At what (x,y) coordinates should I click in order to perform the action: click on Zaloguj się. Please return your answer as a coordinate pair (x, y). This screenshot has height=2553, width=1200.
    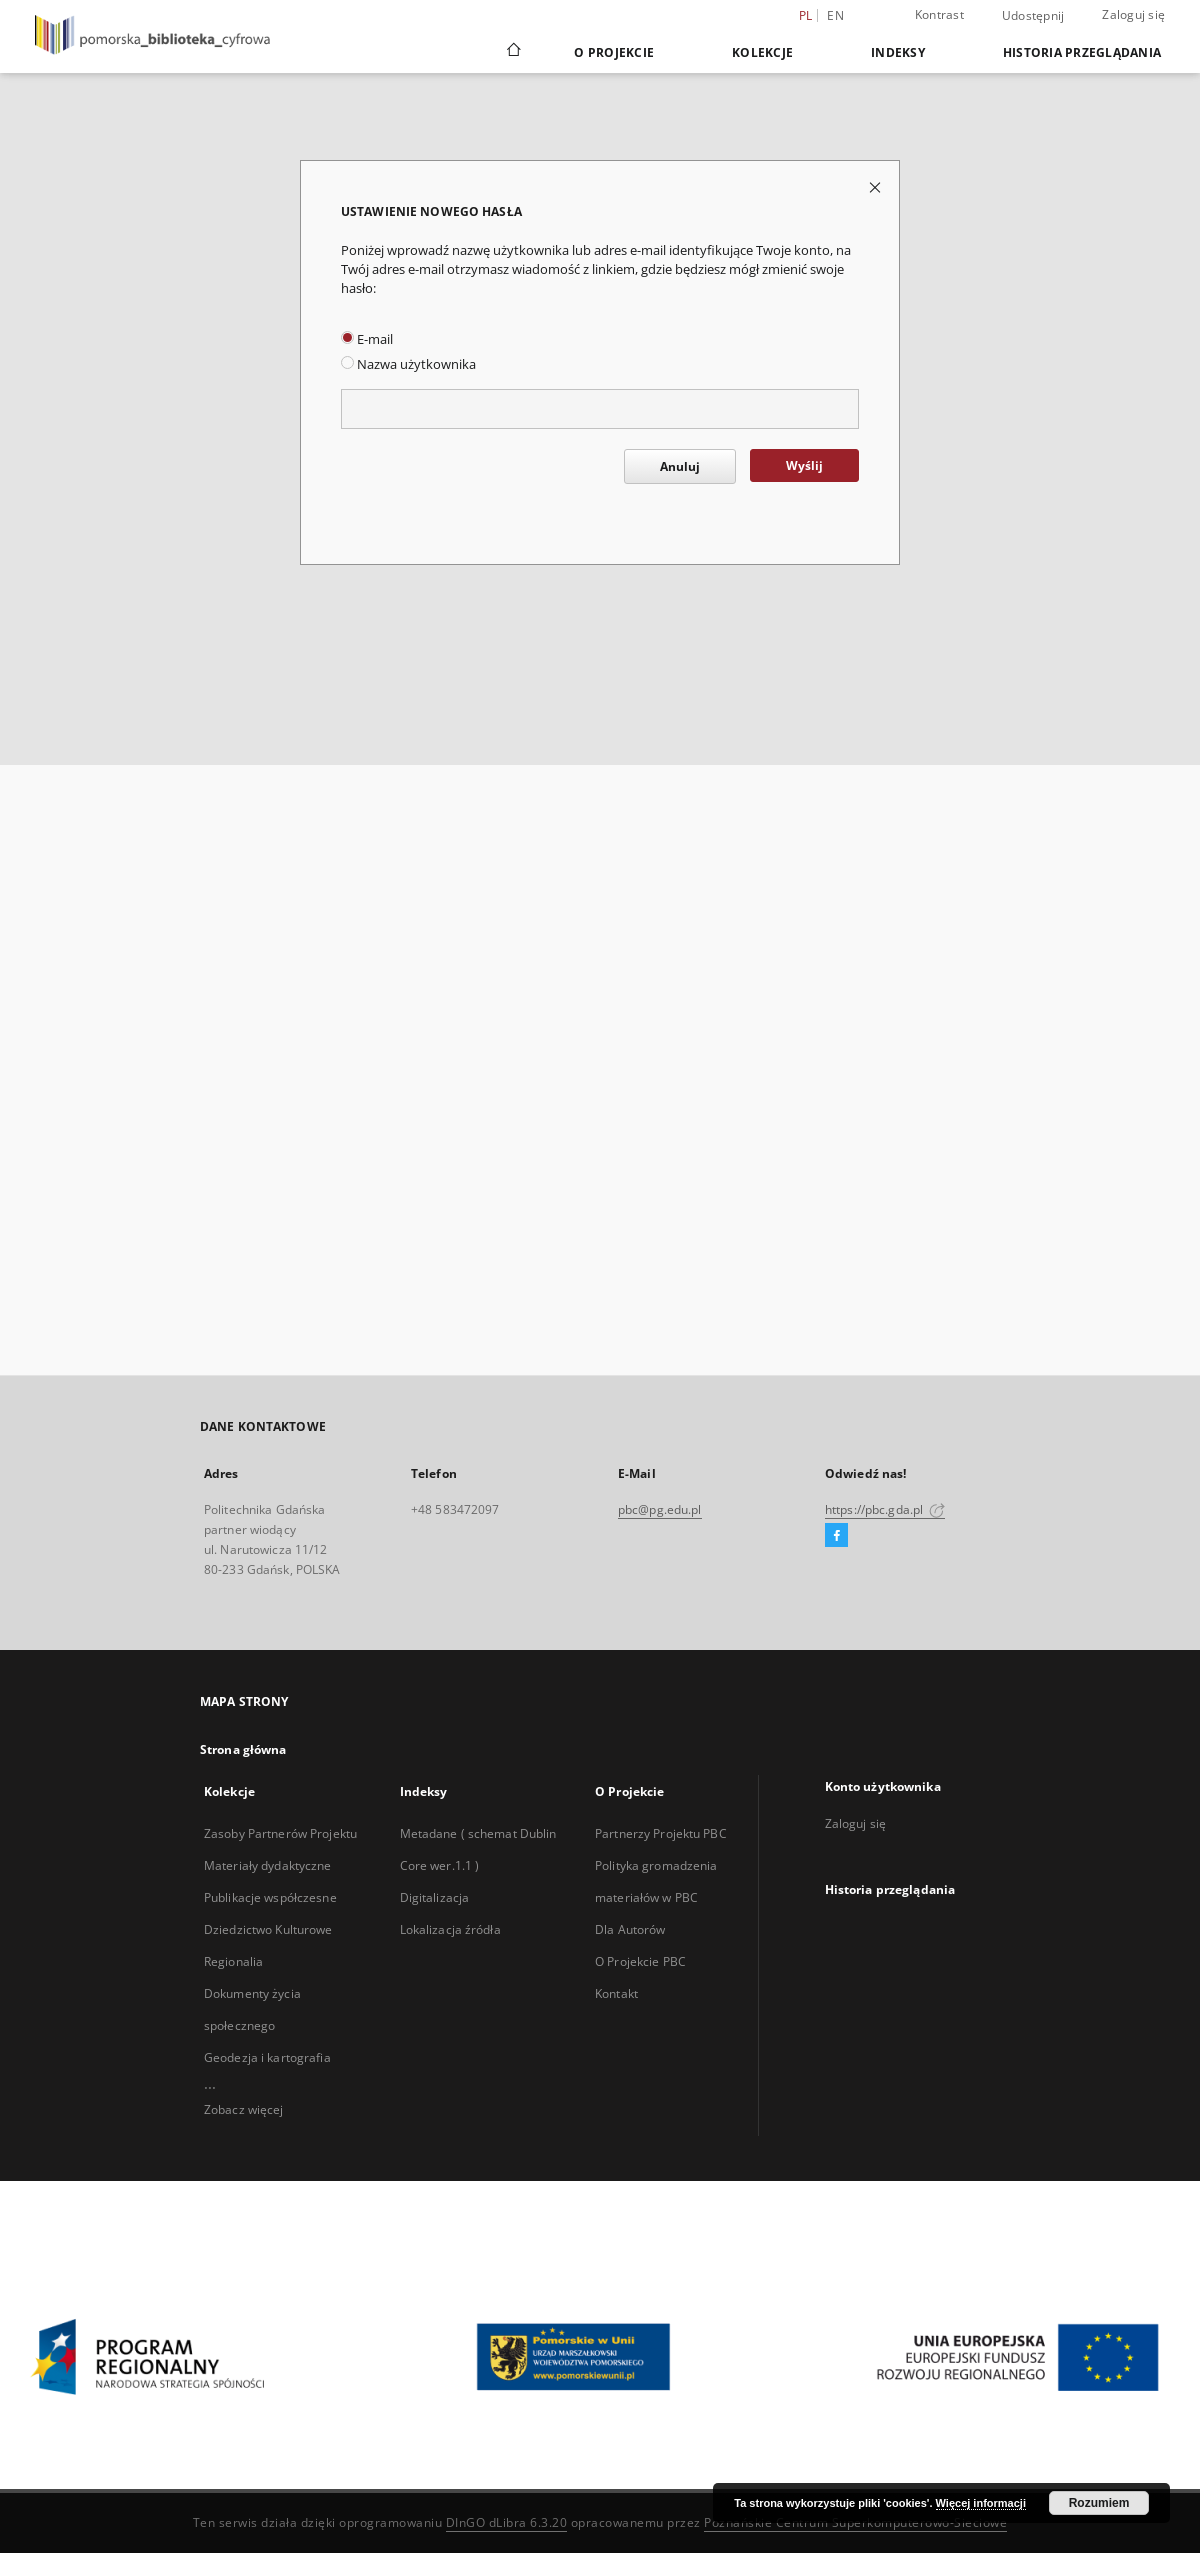
    Looking at the image, I should click on (1133, 14).